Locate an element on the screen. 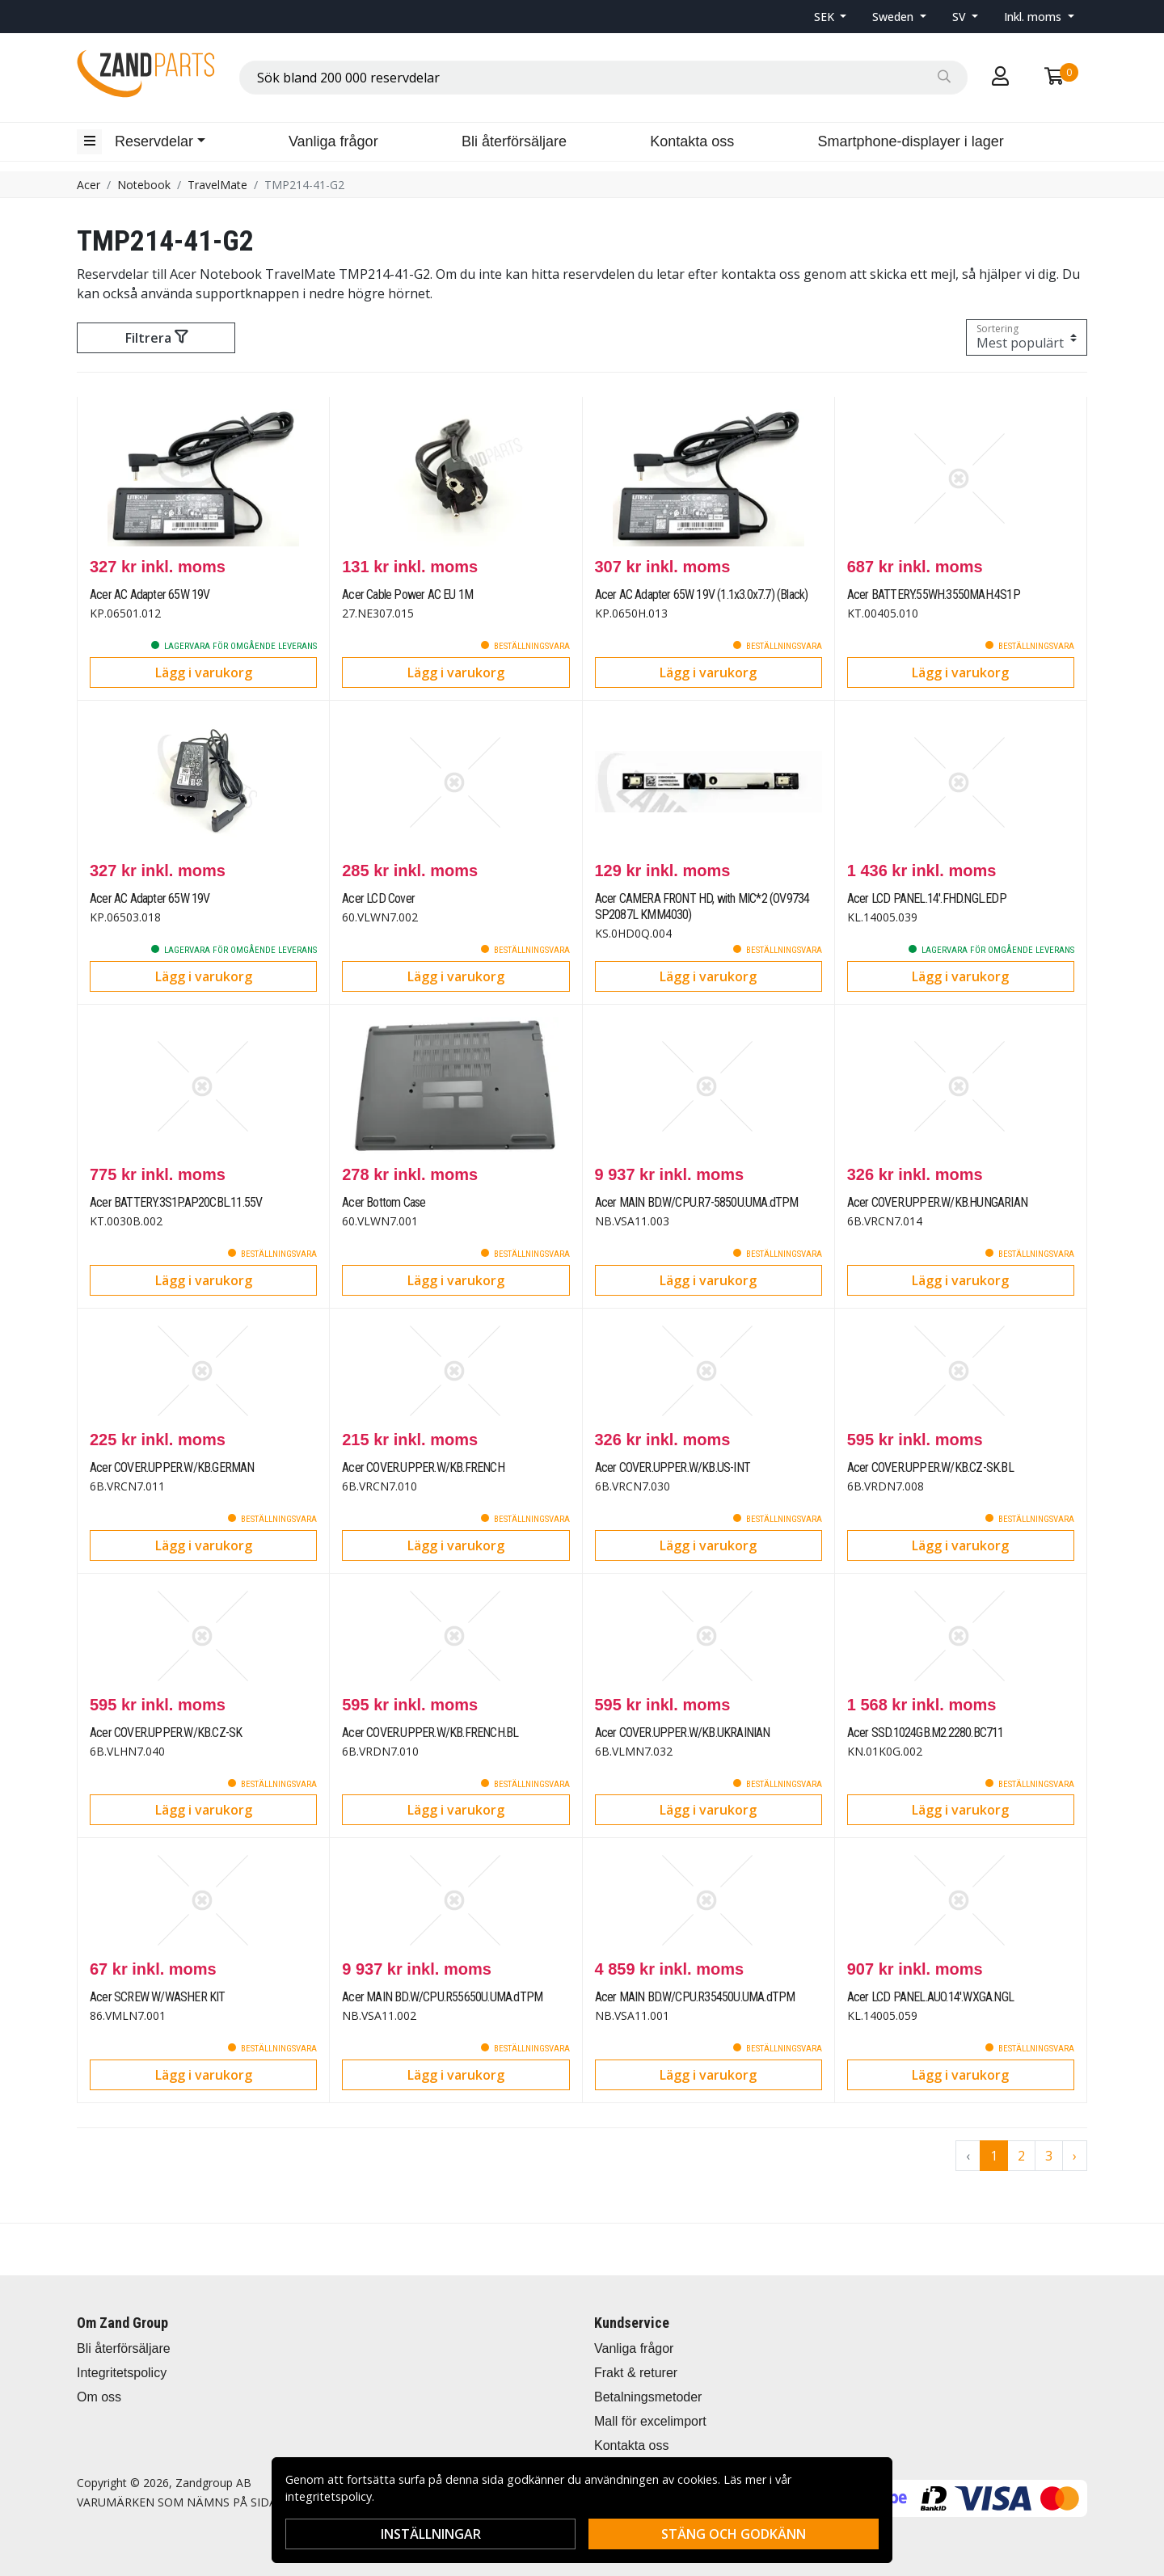  Kontakta oss is located at coordinates (692, 141).